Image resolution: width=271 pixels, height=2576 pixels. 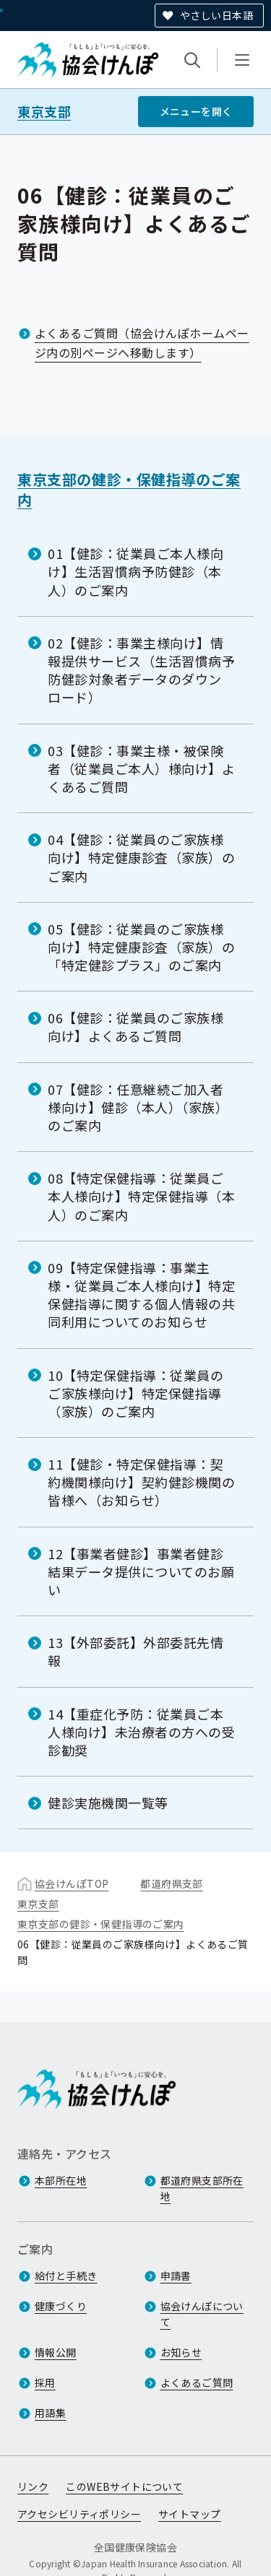 What do you see at coordinates (129, 488) in the screenshot?
I see `東京支部の健診・保健指導のご案内` at bounding box center [129, 488].